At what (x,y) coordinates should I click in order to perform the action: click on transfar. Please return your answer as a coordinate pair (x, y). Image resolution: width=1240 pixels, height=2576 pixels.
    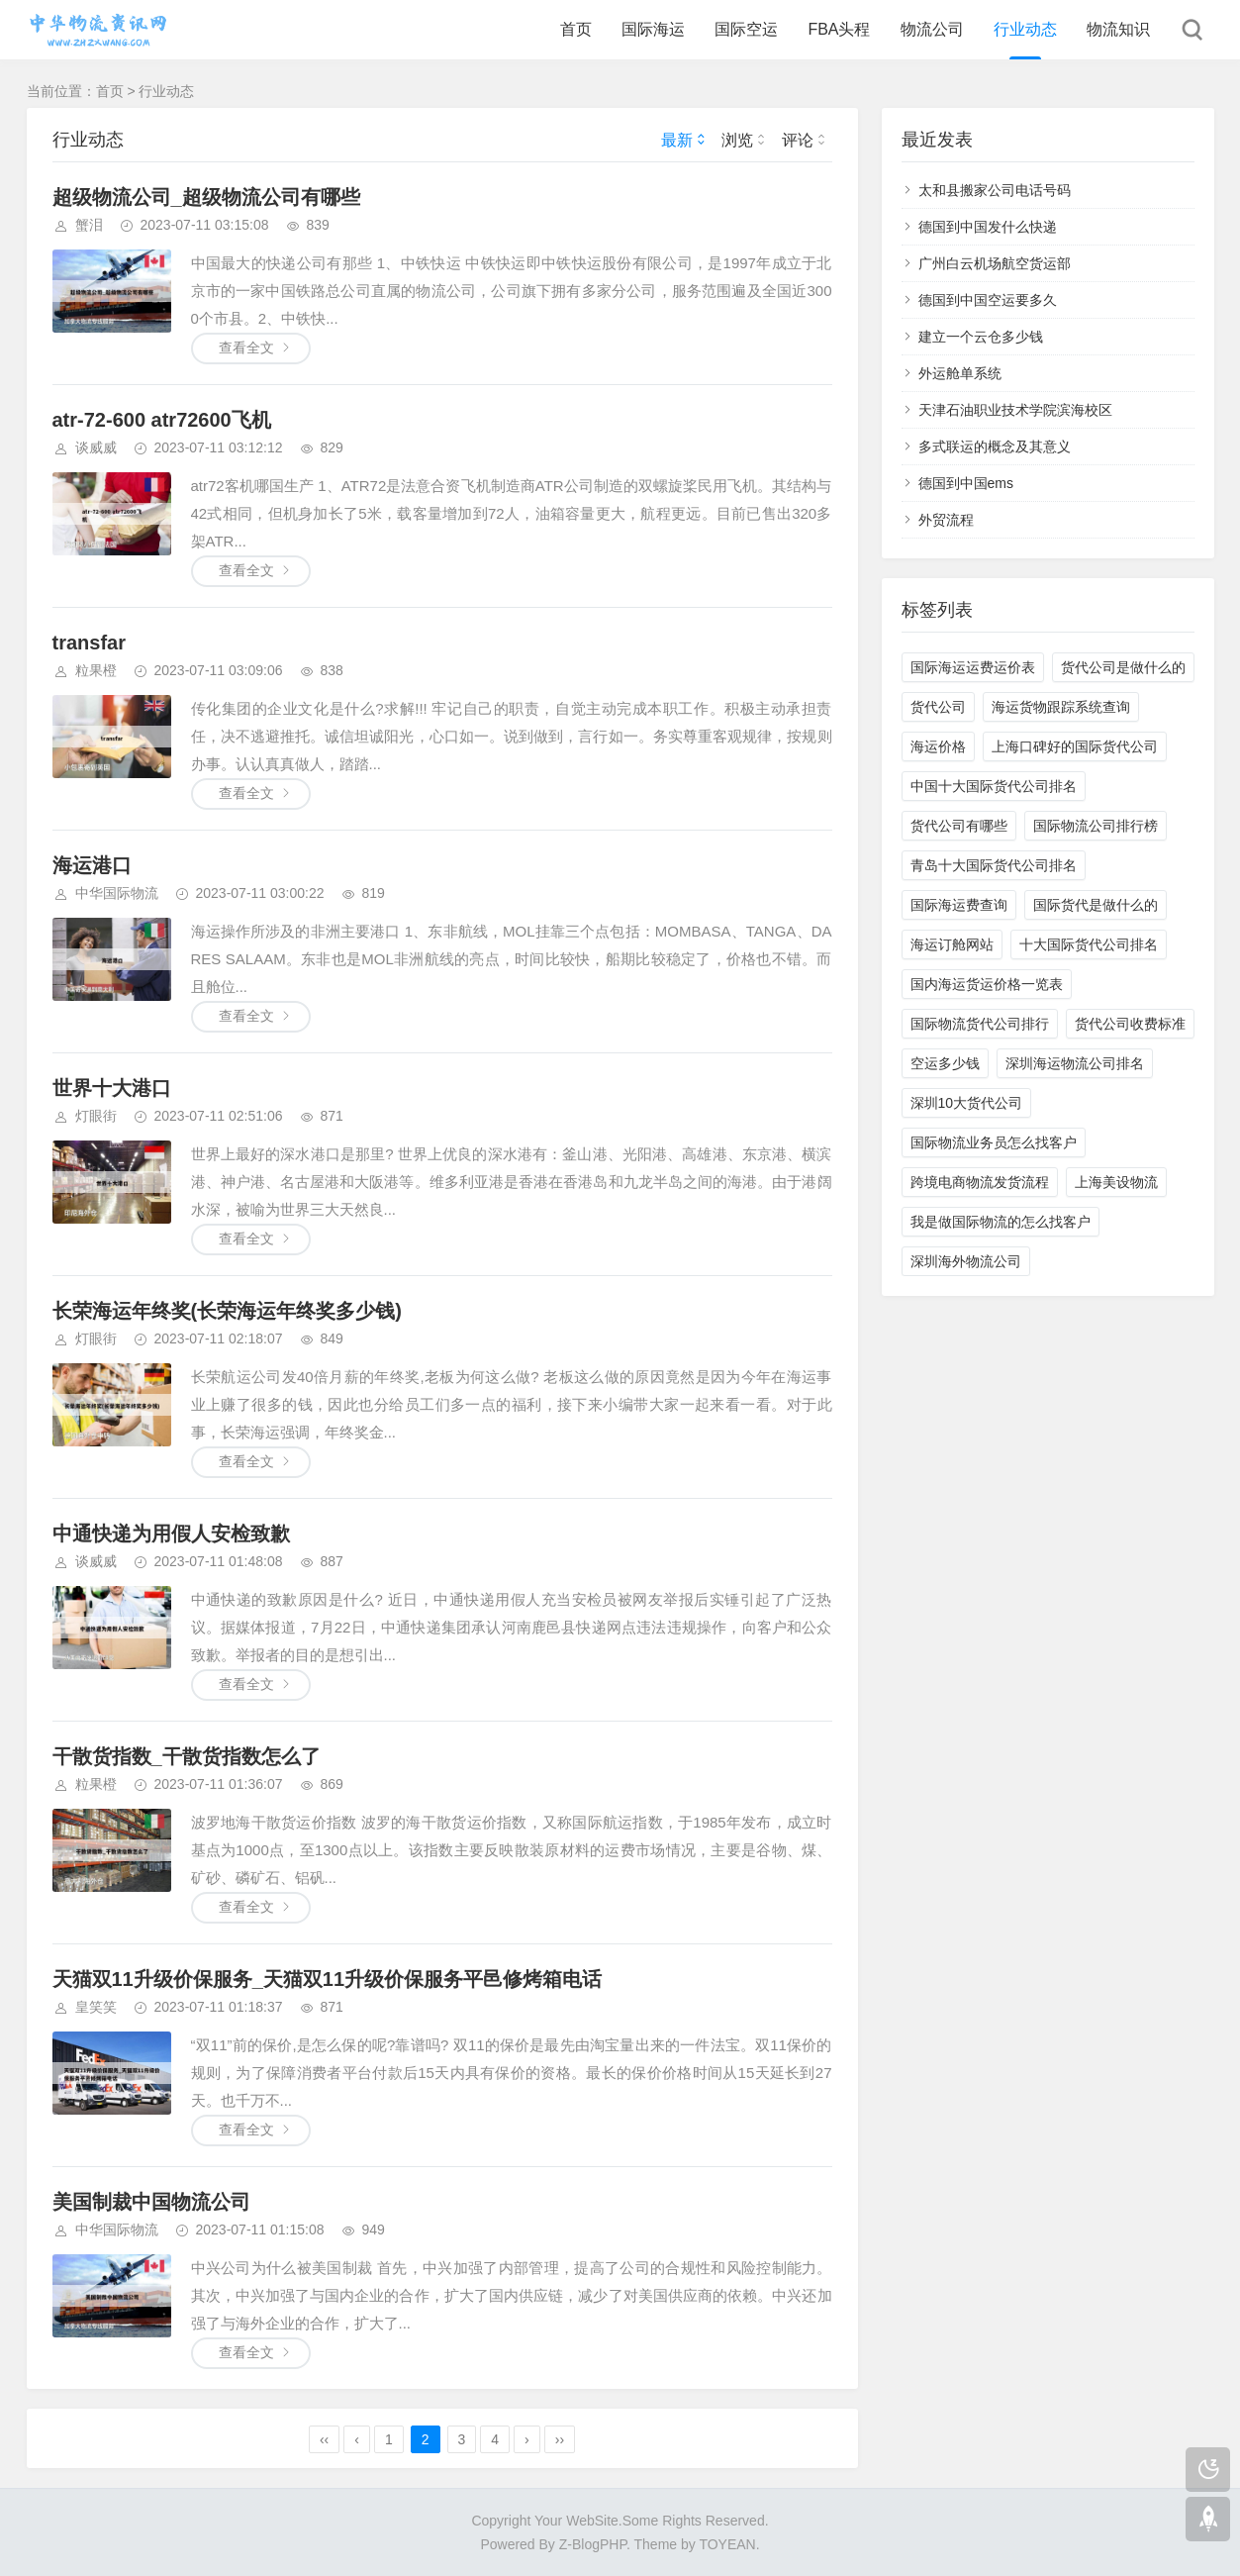
    Looking at the image, I should click on (89, 642).